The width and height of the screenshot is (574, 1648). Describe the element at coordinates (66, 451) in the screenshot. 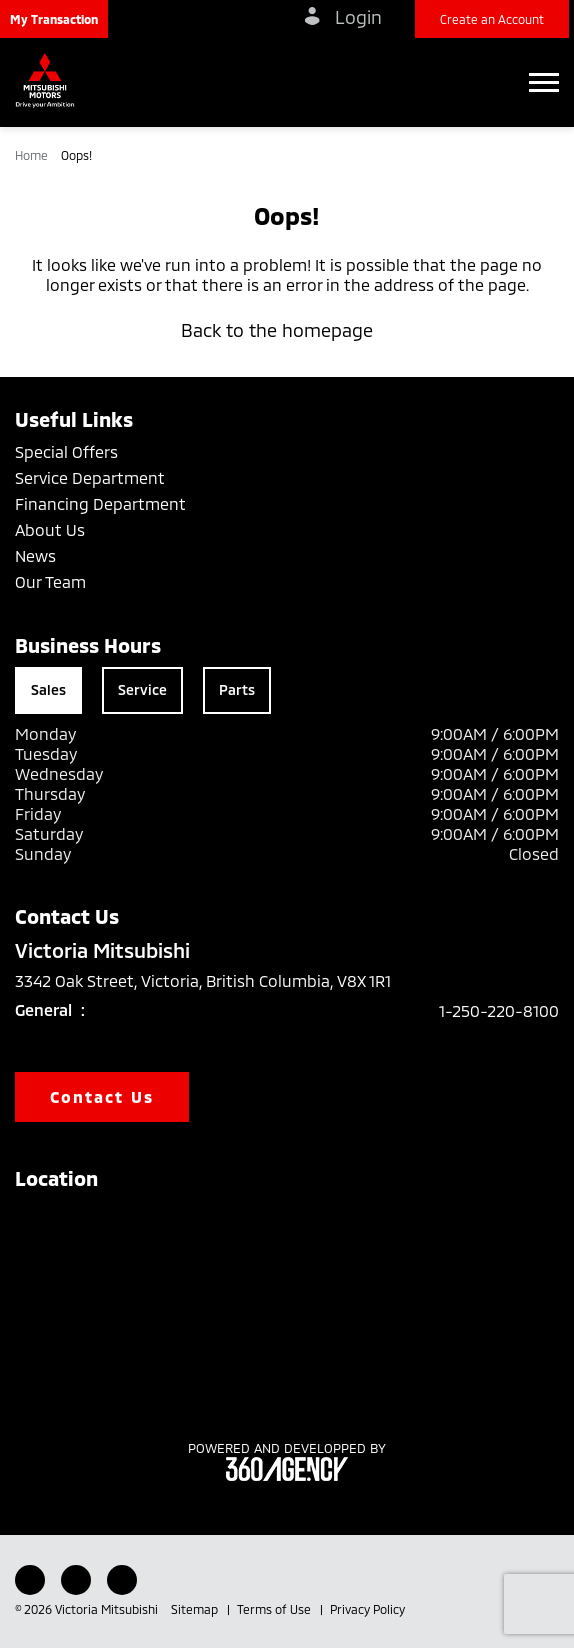

I see `Special Offers` at that location.